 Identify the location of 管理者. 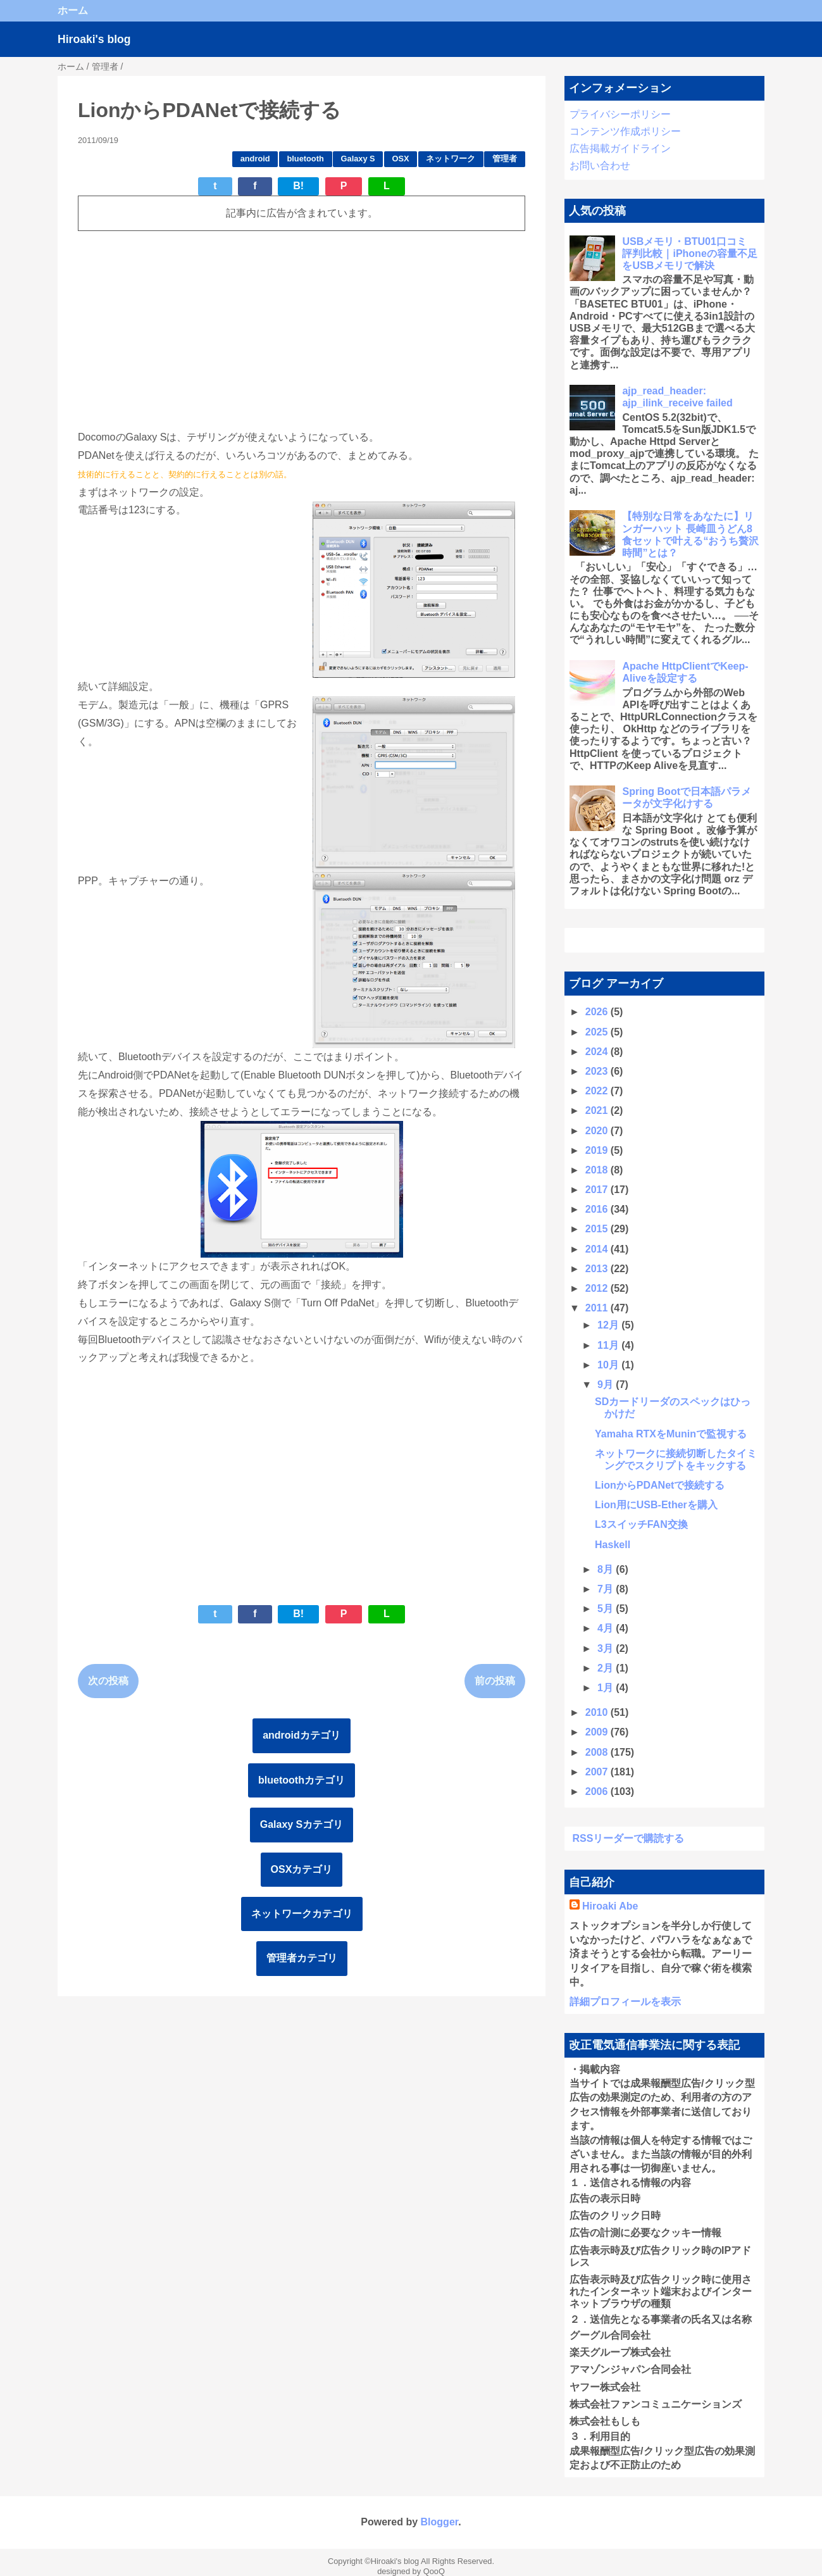
(504, 158).